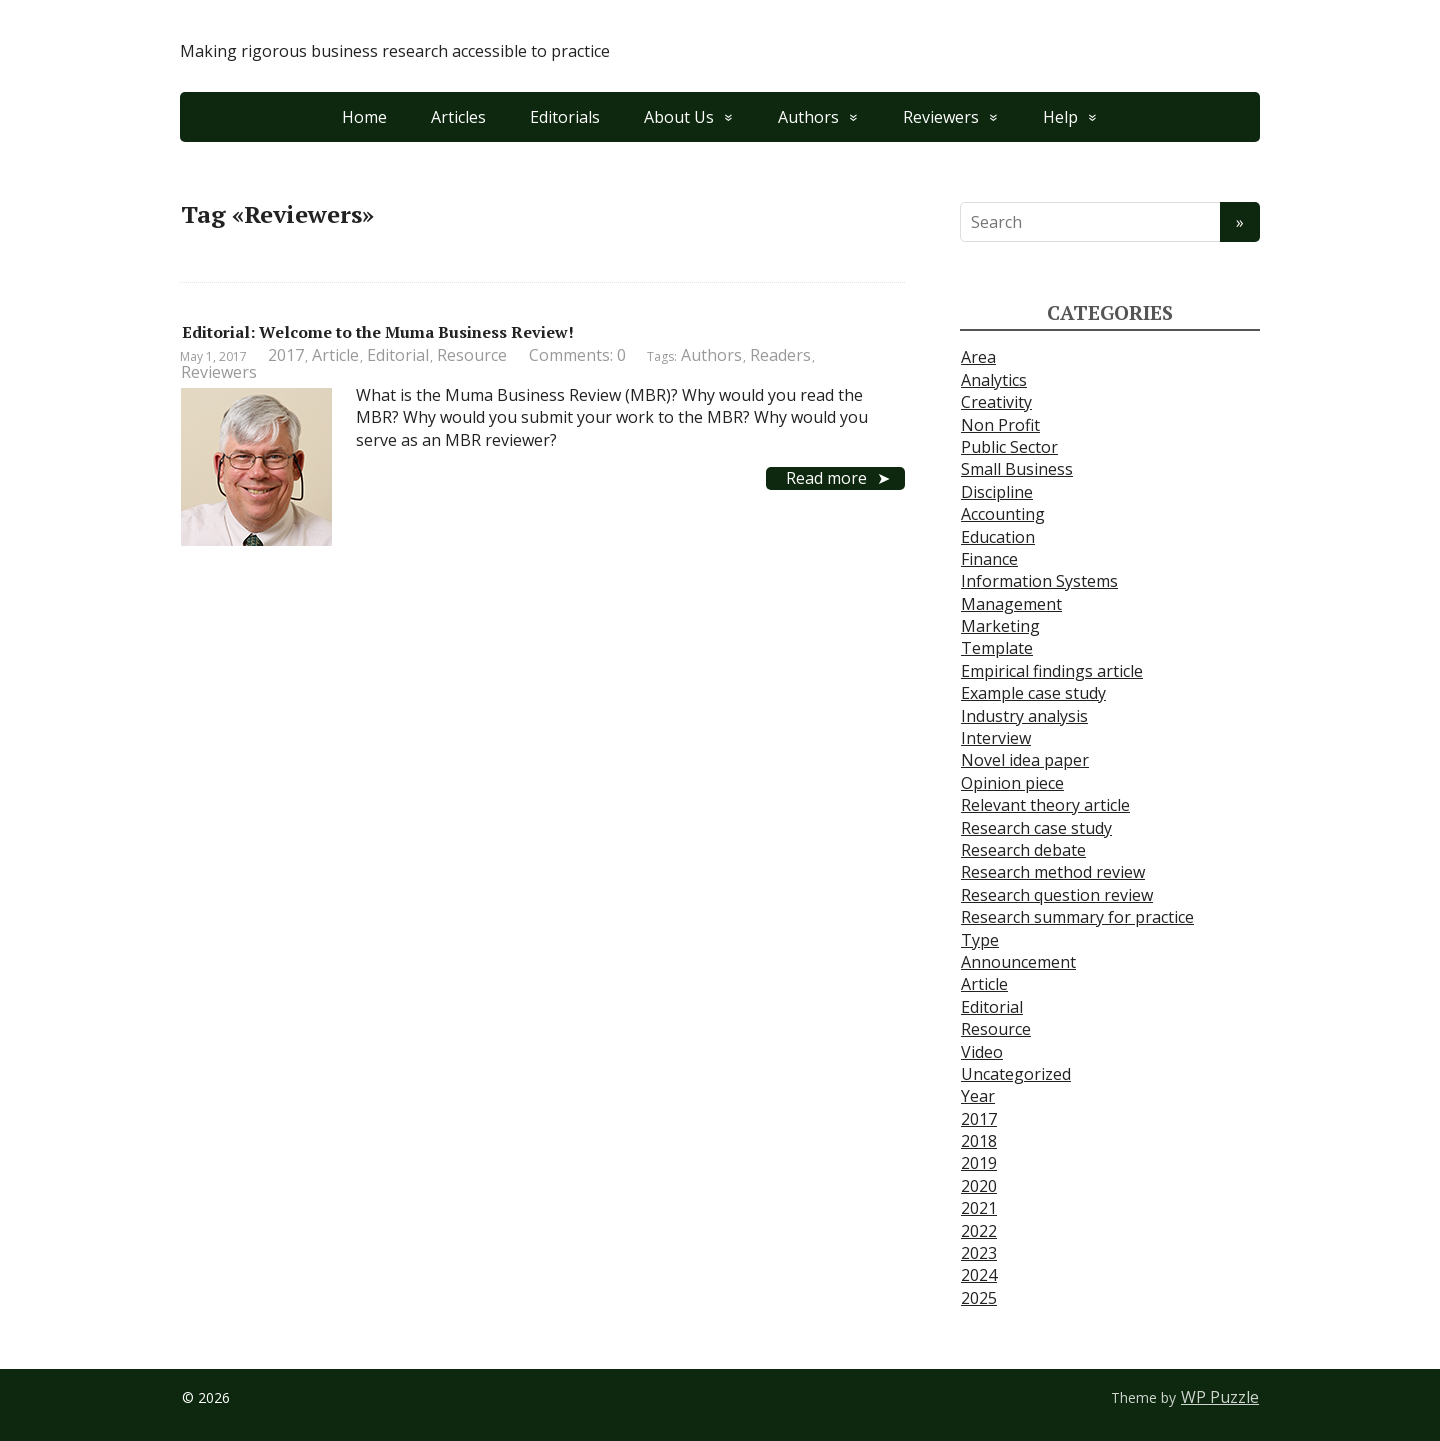 This screenshot has width=1440, height=1441. I want to click on Opinion piece, so click(1012, 783).